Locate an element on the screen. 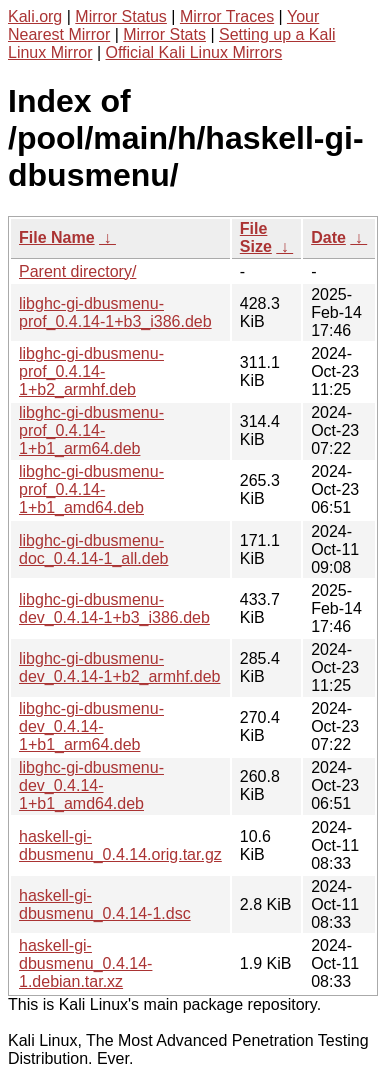 The image size is (378, 1076). Parent directory/ is located at coordinates (77, 271).